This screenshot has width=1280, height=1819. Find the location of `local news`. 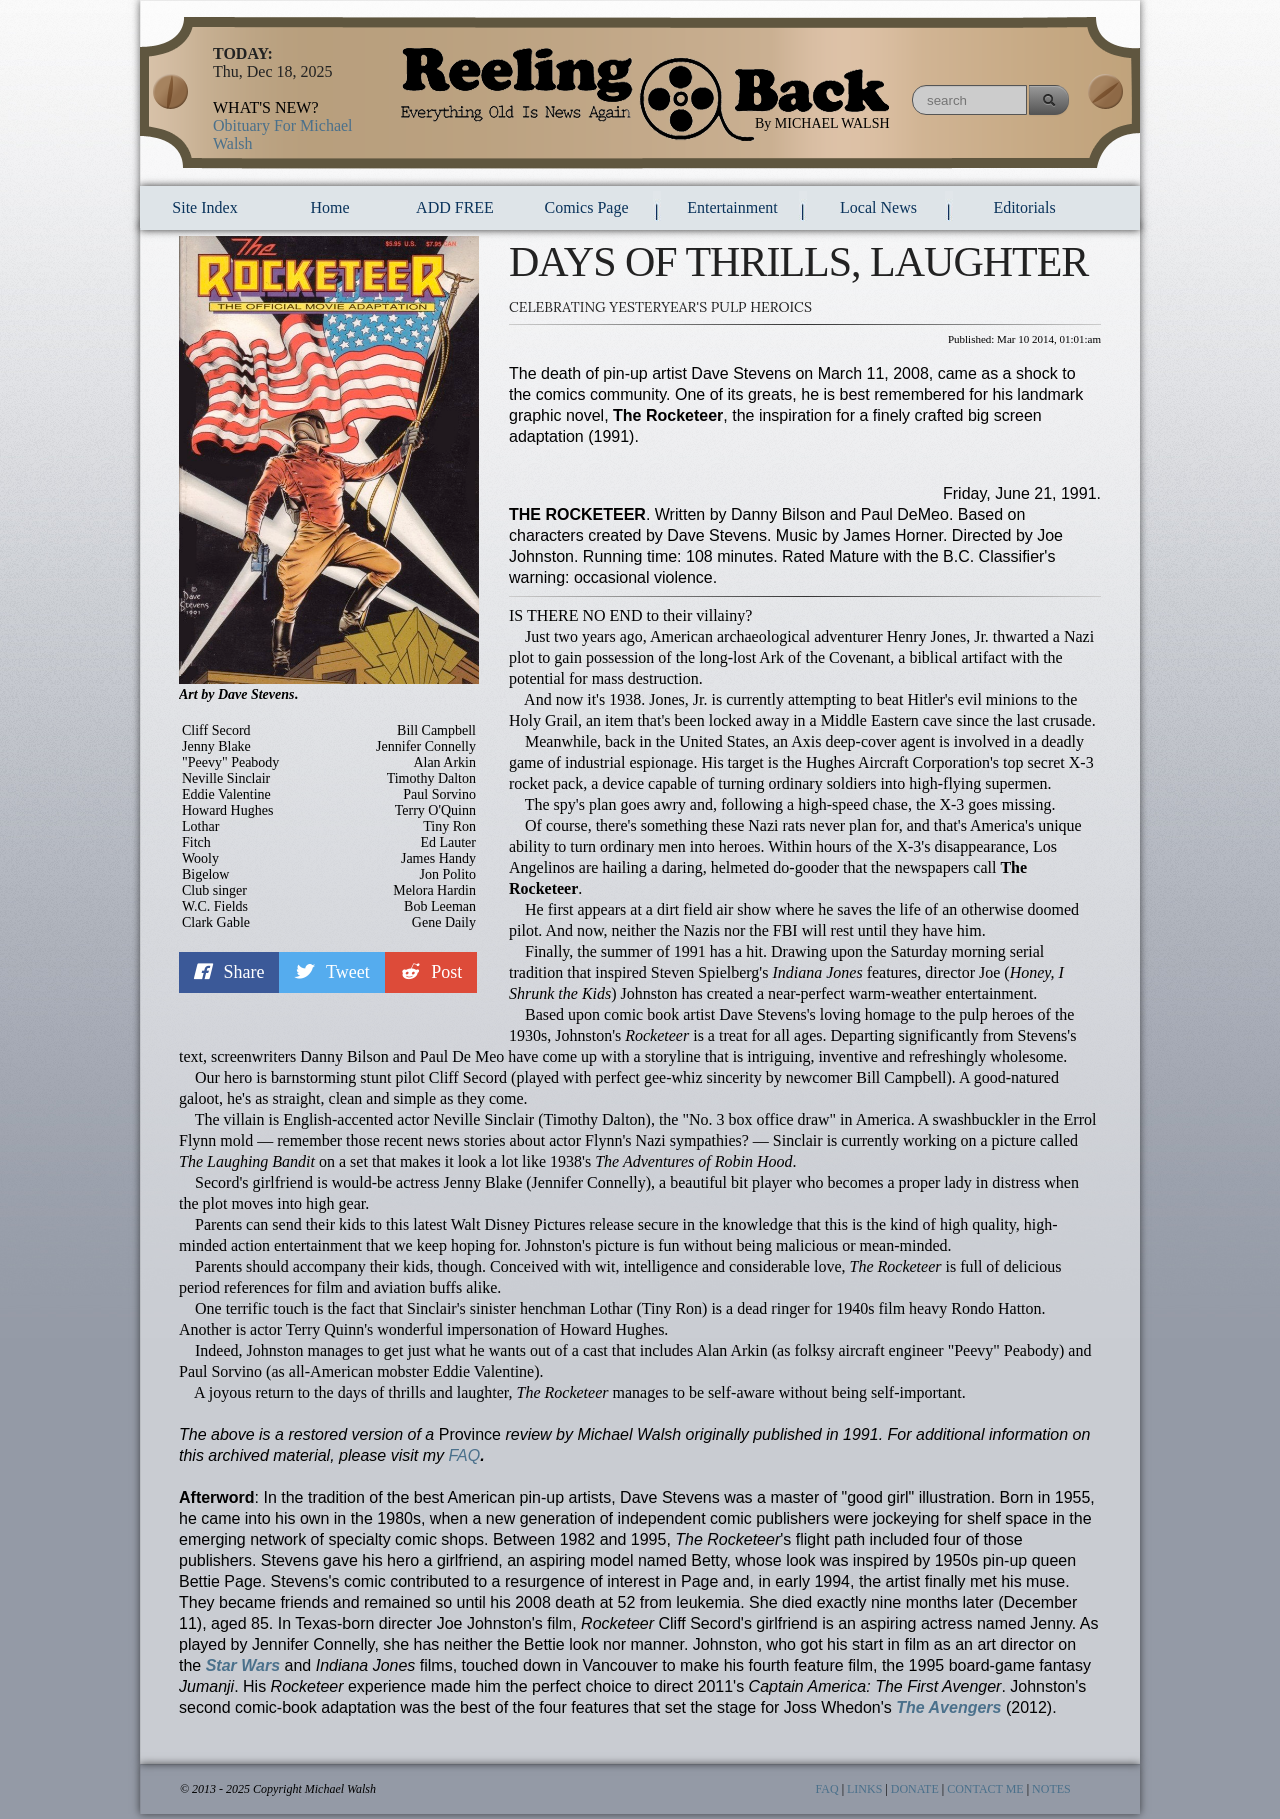

local news is located at coordinates (878, 207).